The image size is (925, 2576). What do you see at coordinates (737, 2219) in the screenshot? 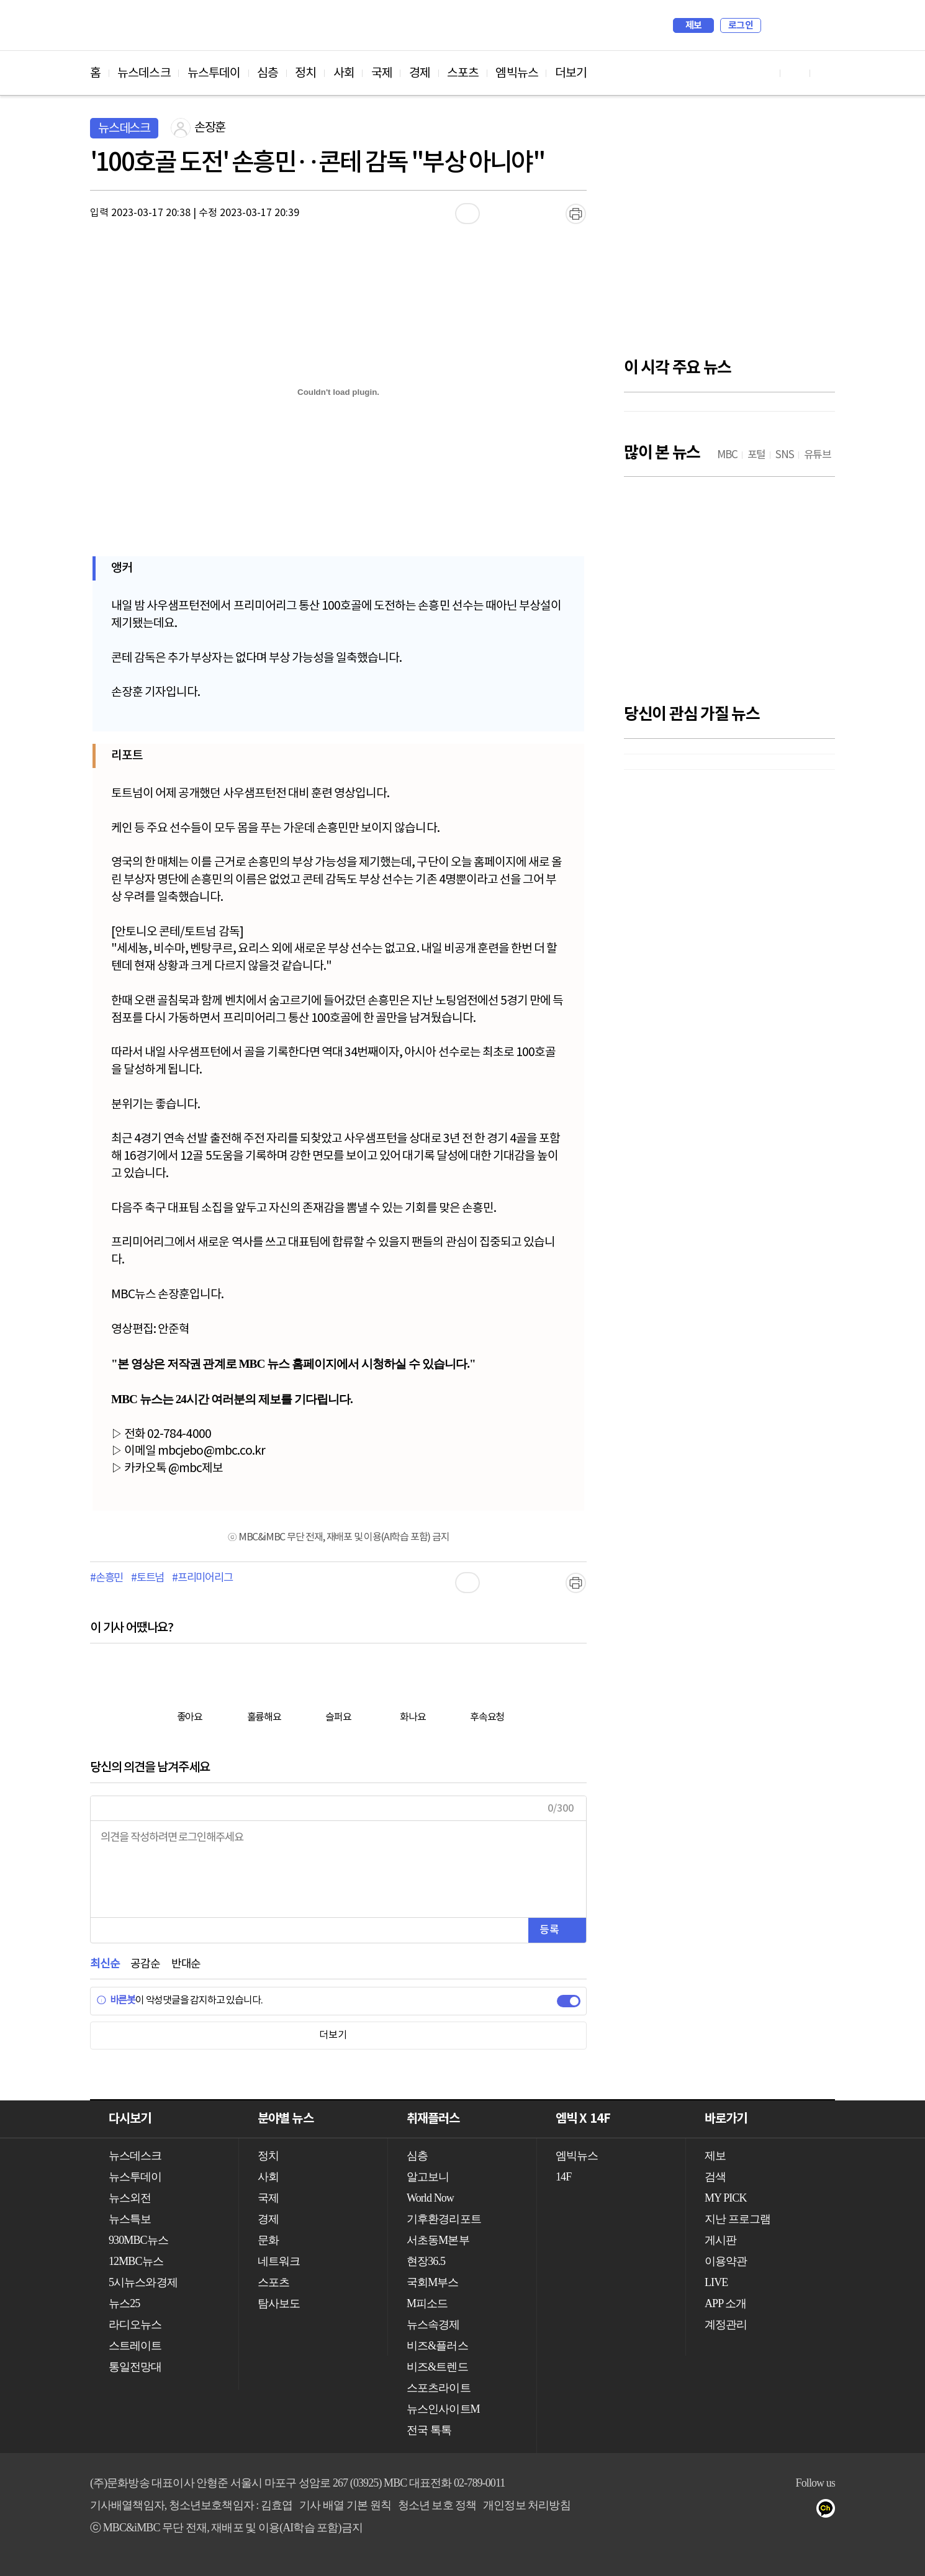
I see `지난 프로그램` at bounding box center [737, 2219].